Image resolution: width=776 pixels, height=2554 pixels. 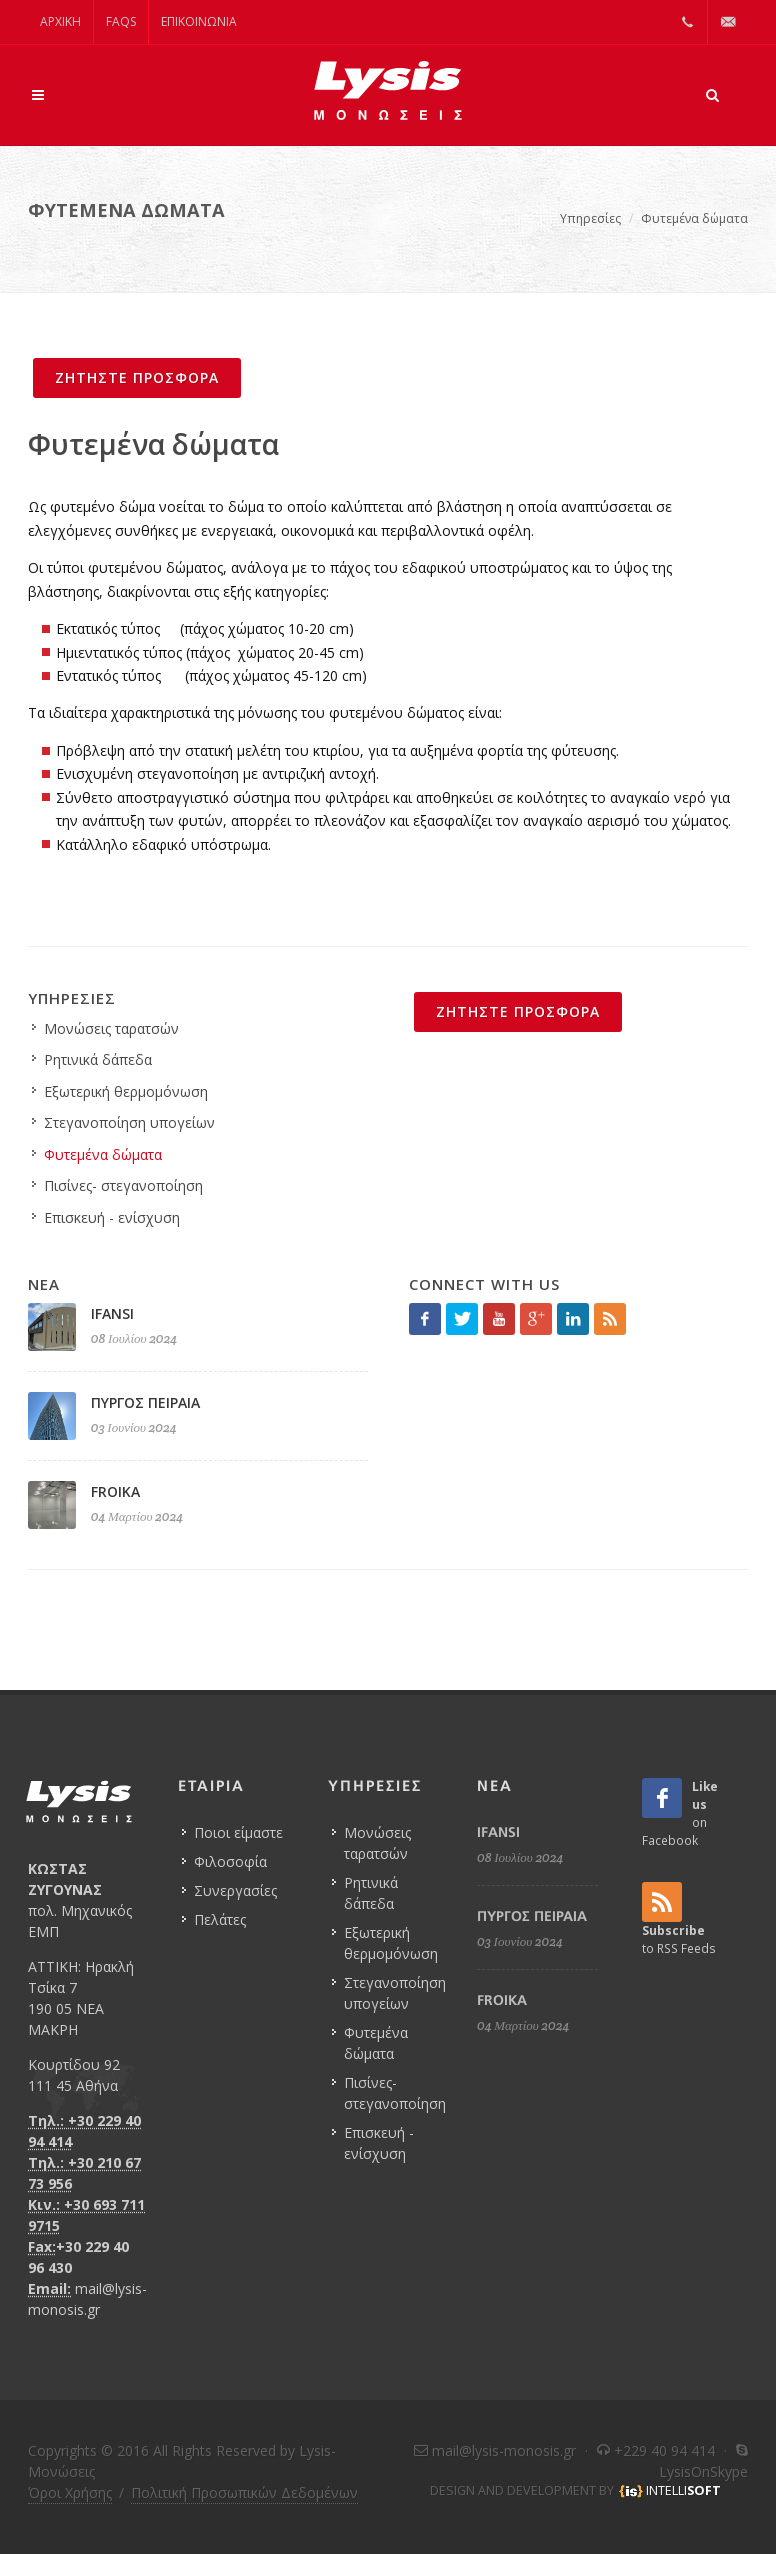 What do you see at coordinates (123, 1185) in the screenshot?
I see `Πισίνες- στεγανοποίηση` at bounding box center [123, 1185].